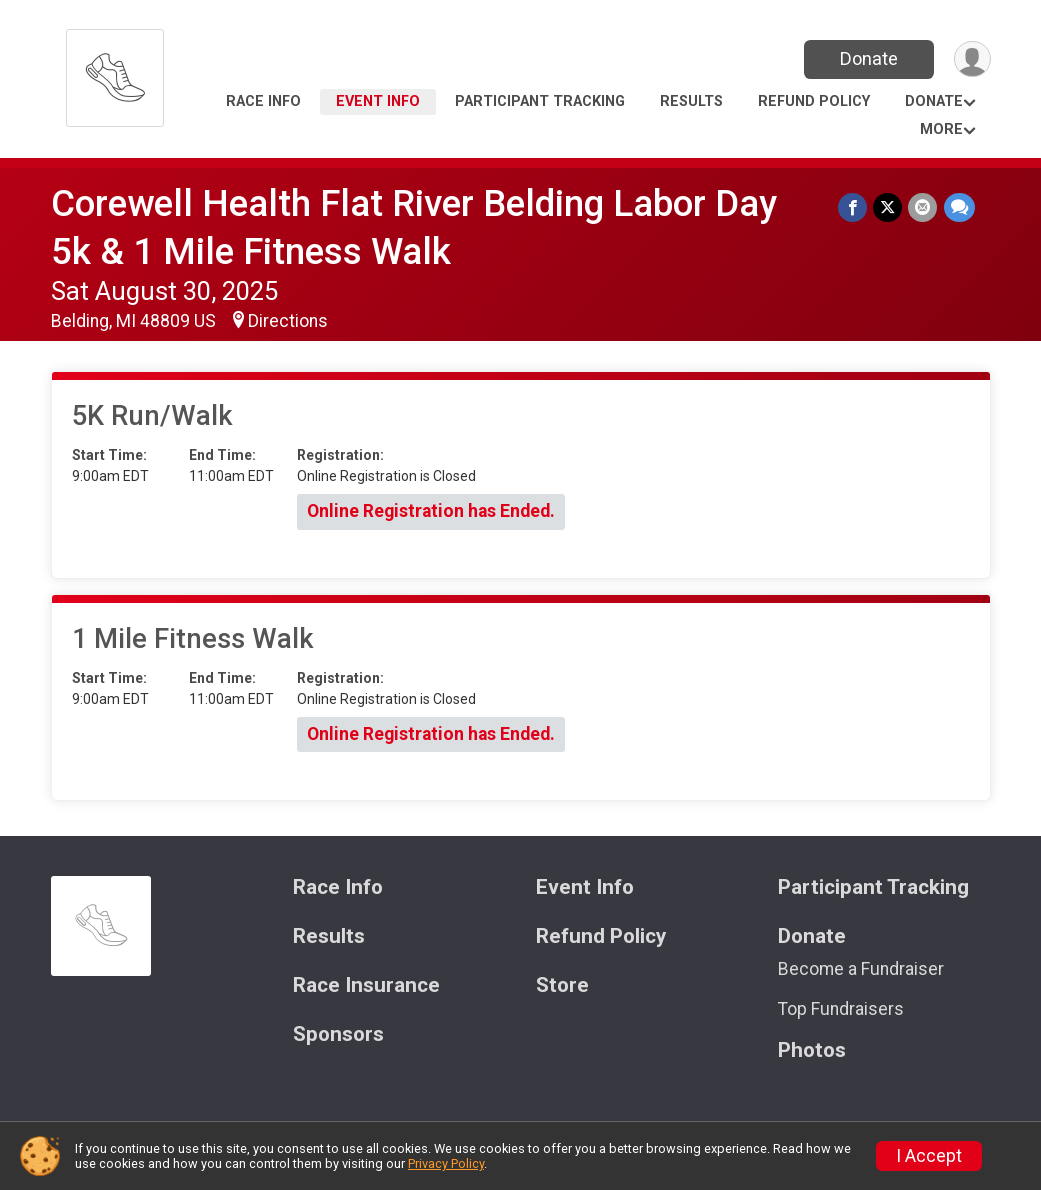 Image resolution: width=1041 pixels, height=1190 pixels. I want to click on [Share via Email], so click(923, 207).